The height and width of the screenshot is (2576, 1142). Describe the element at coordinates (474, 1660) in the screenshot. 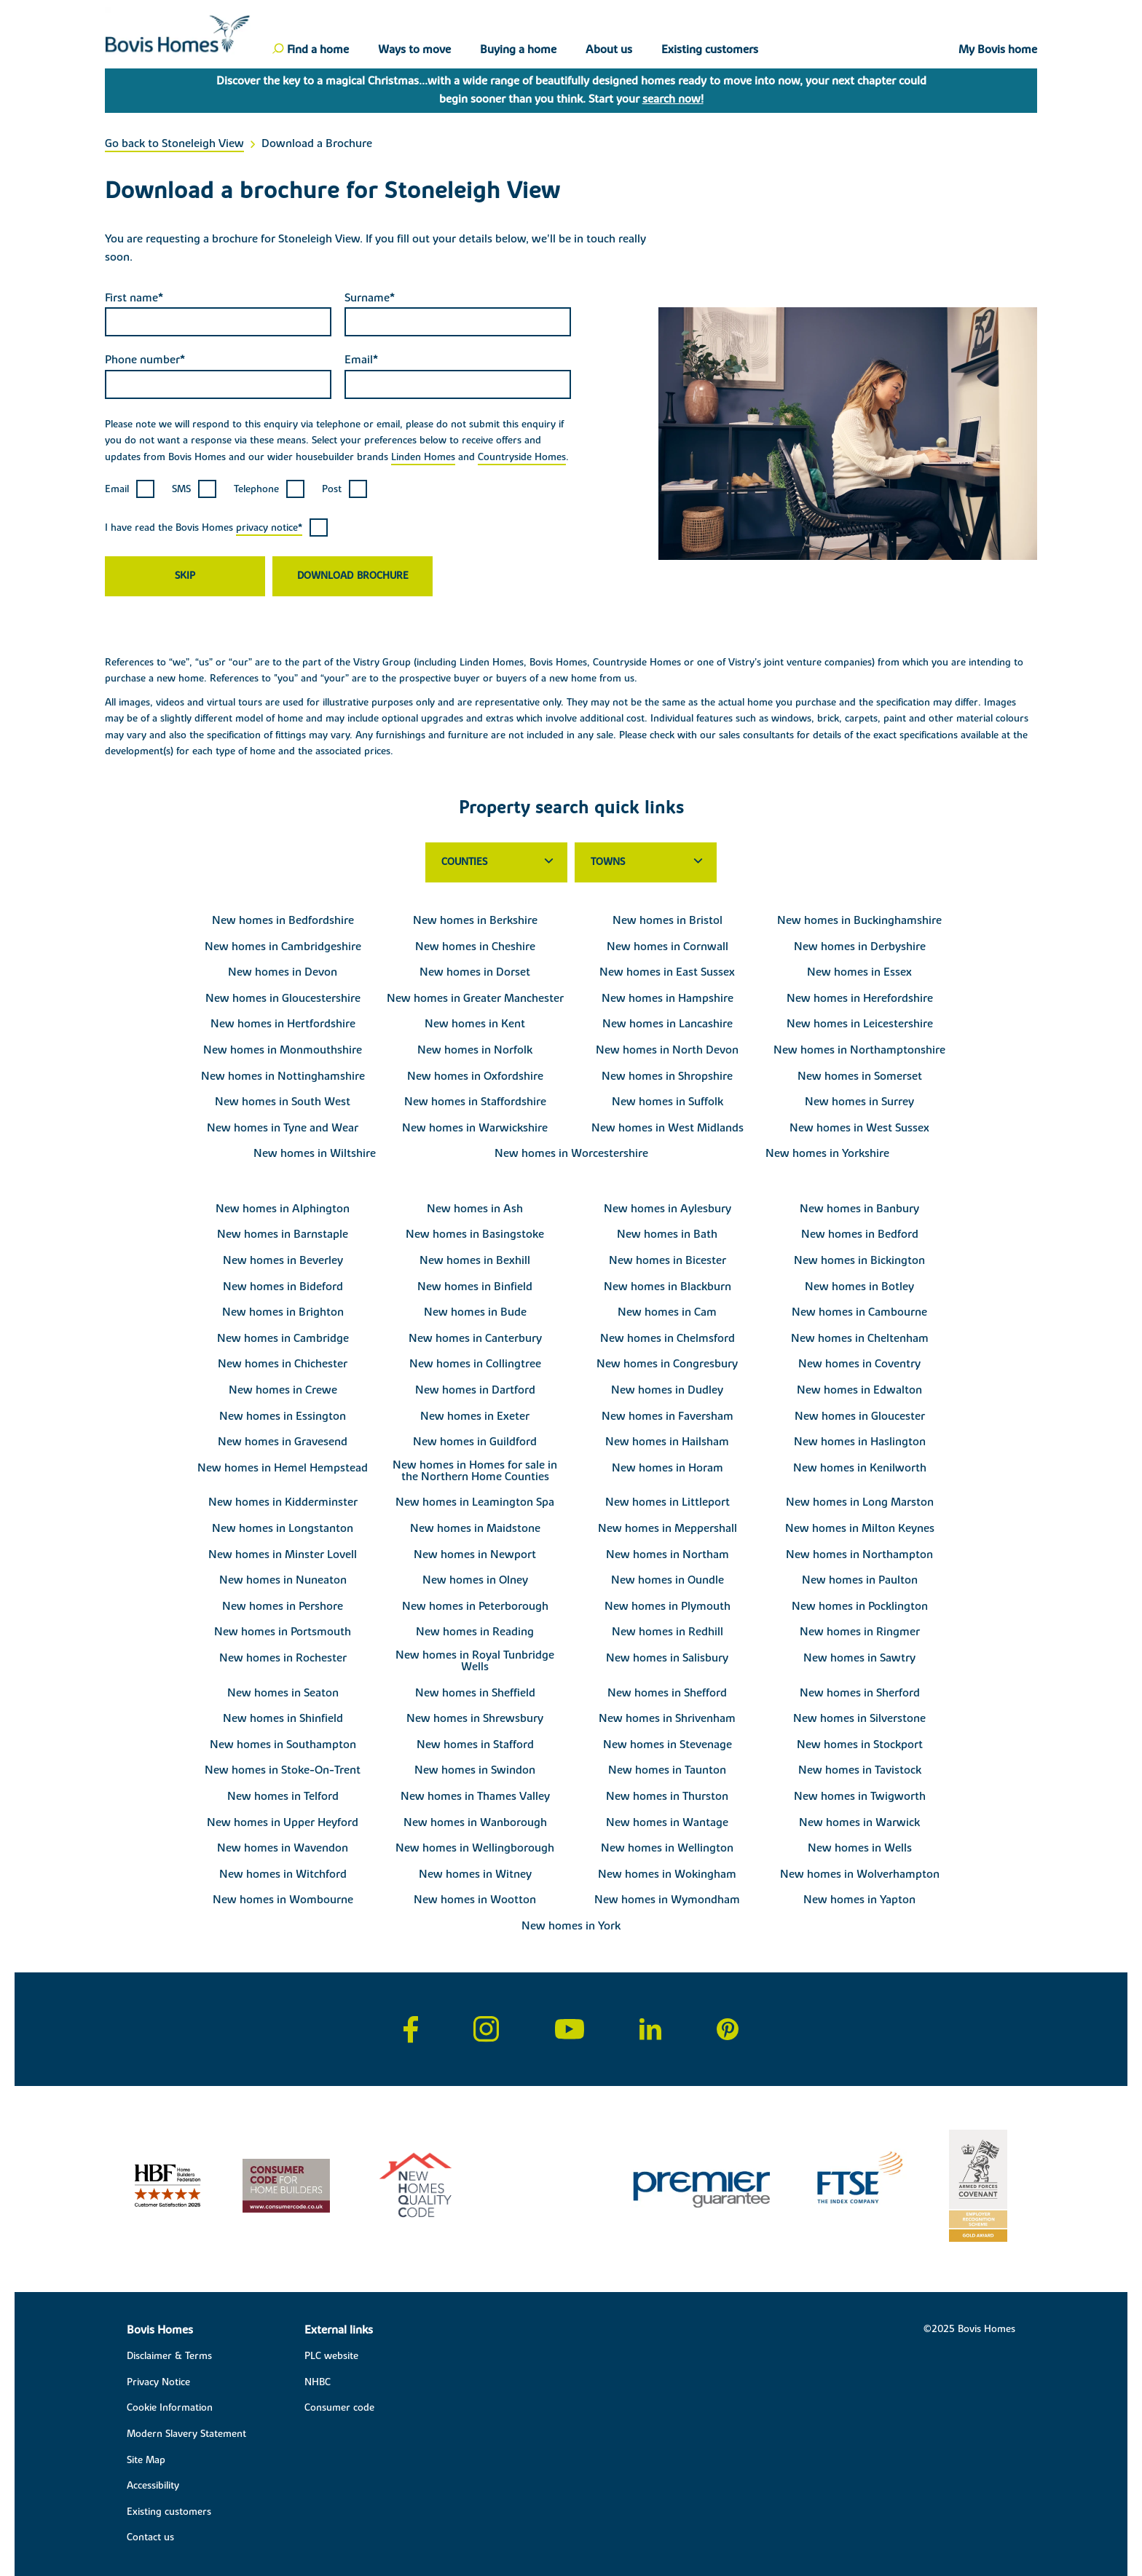

I see `New homes in Royal Tunbridge Wells` at that location.